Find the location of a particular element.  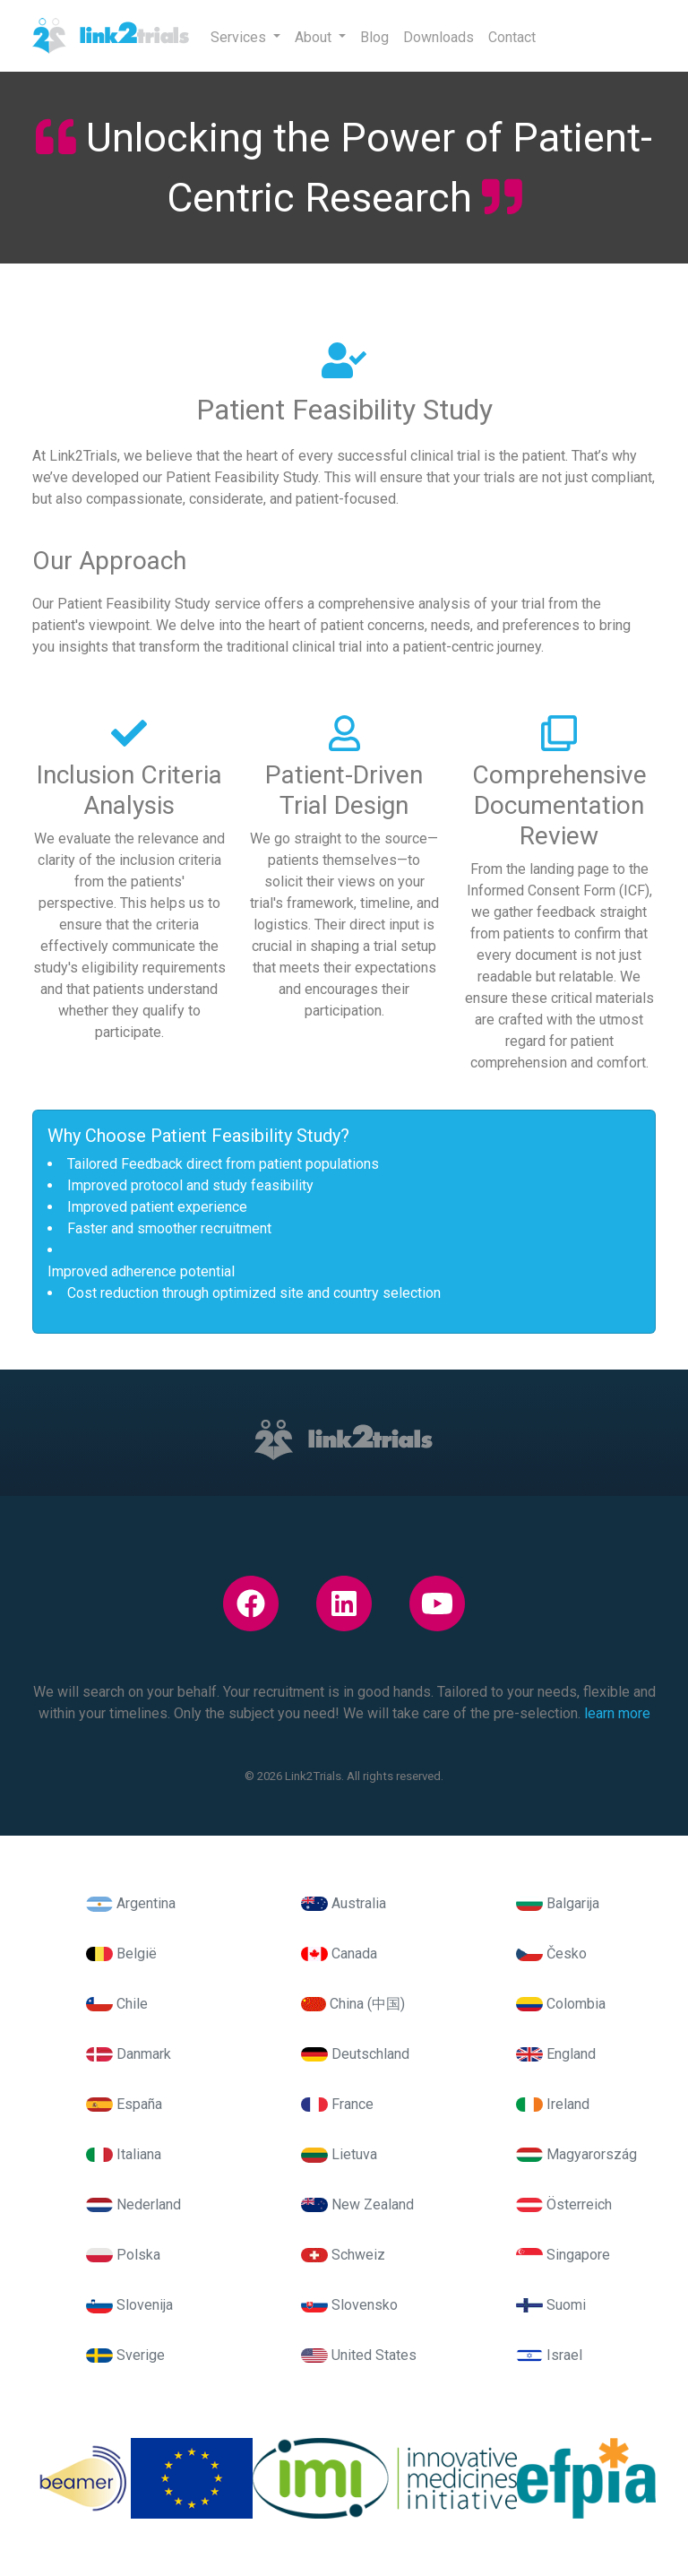

Slovensko is located at coordinates (349, 2304).